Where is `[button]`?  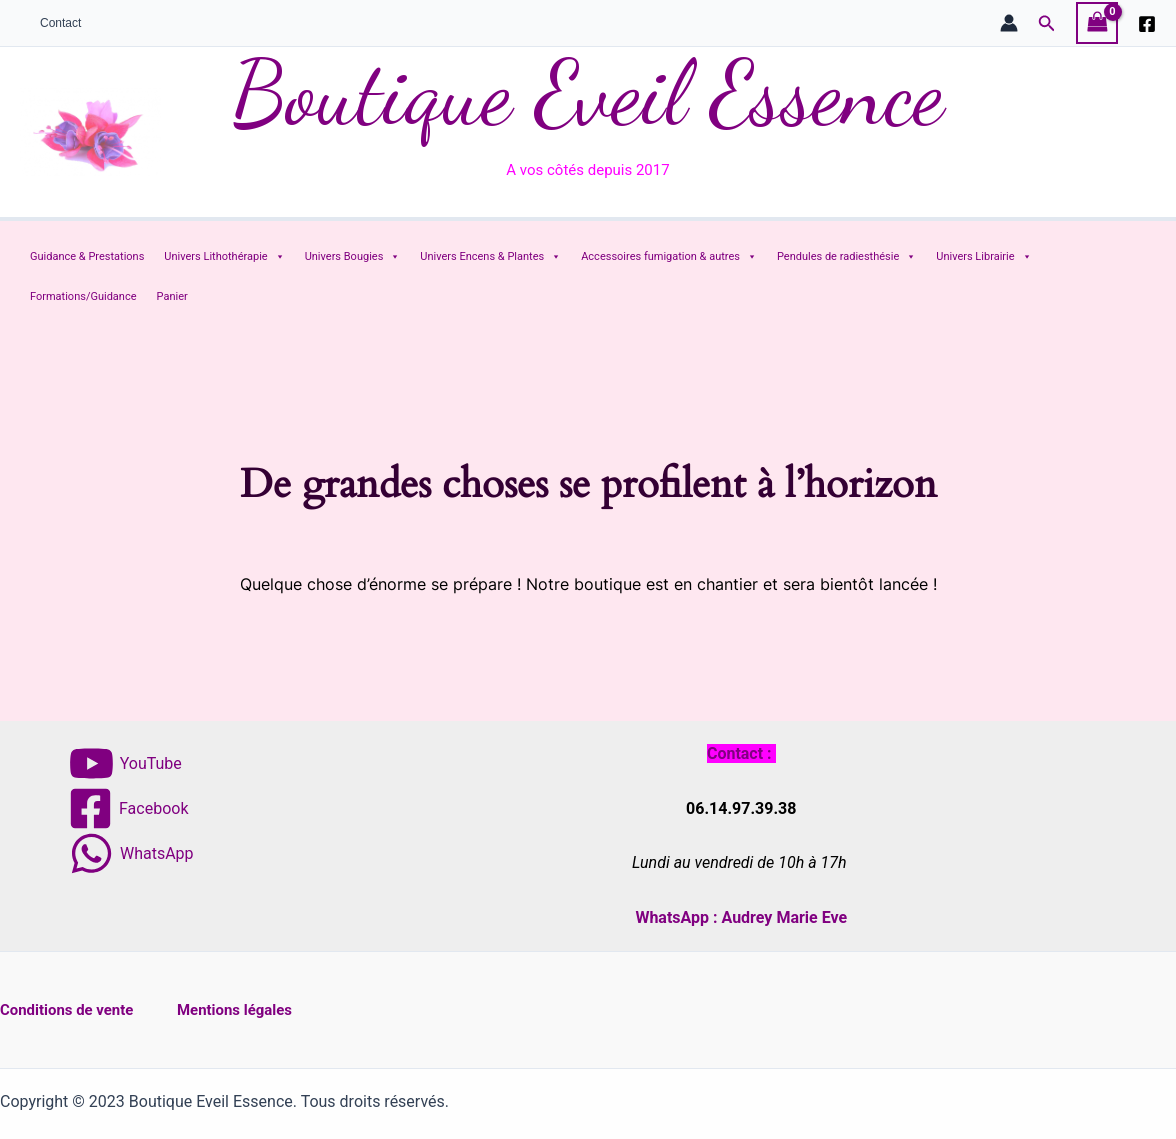 [button] is located at coordinates (1047, 23).